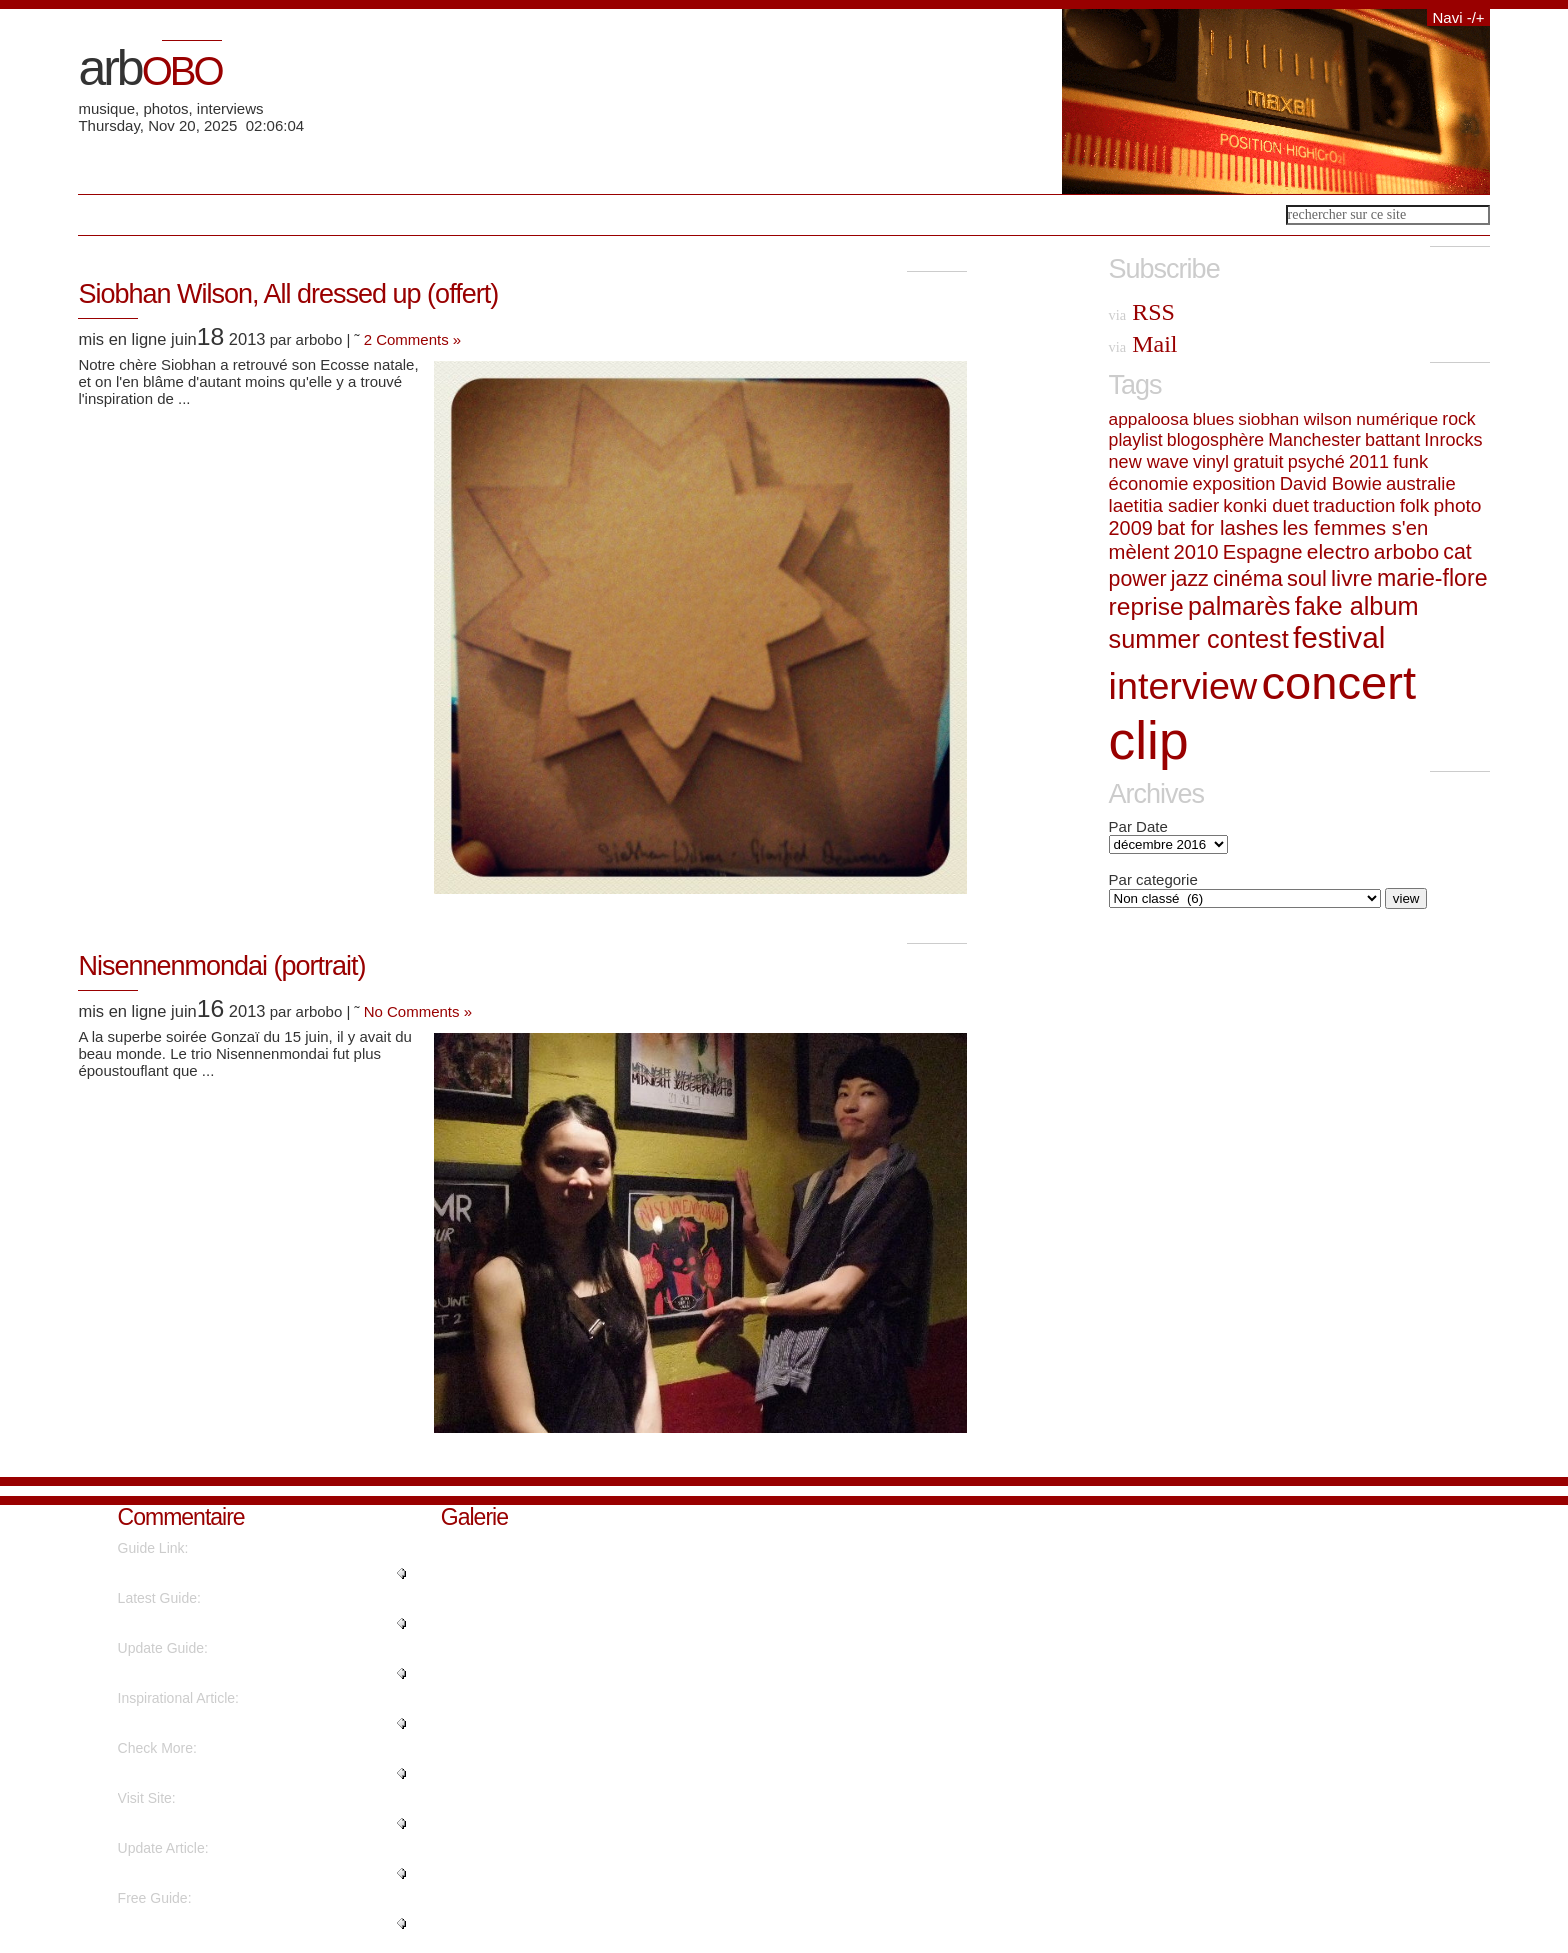 Image resolution: width=1568 pixels, height=1953 pixels. What do you see at coordinates (1295, 419) in the screenshot?
I see `siobhan wilson` at bounding box center [1295, 419].